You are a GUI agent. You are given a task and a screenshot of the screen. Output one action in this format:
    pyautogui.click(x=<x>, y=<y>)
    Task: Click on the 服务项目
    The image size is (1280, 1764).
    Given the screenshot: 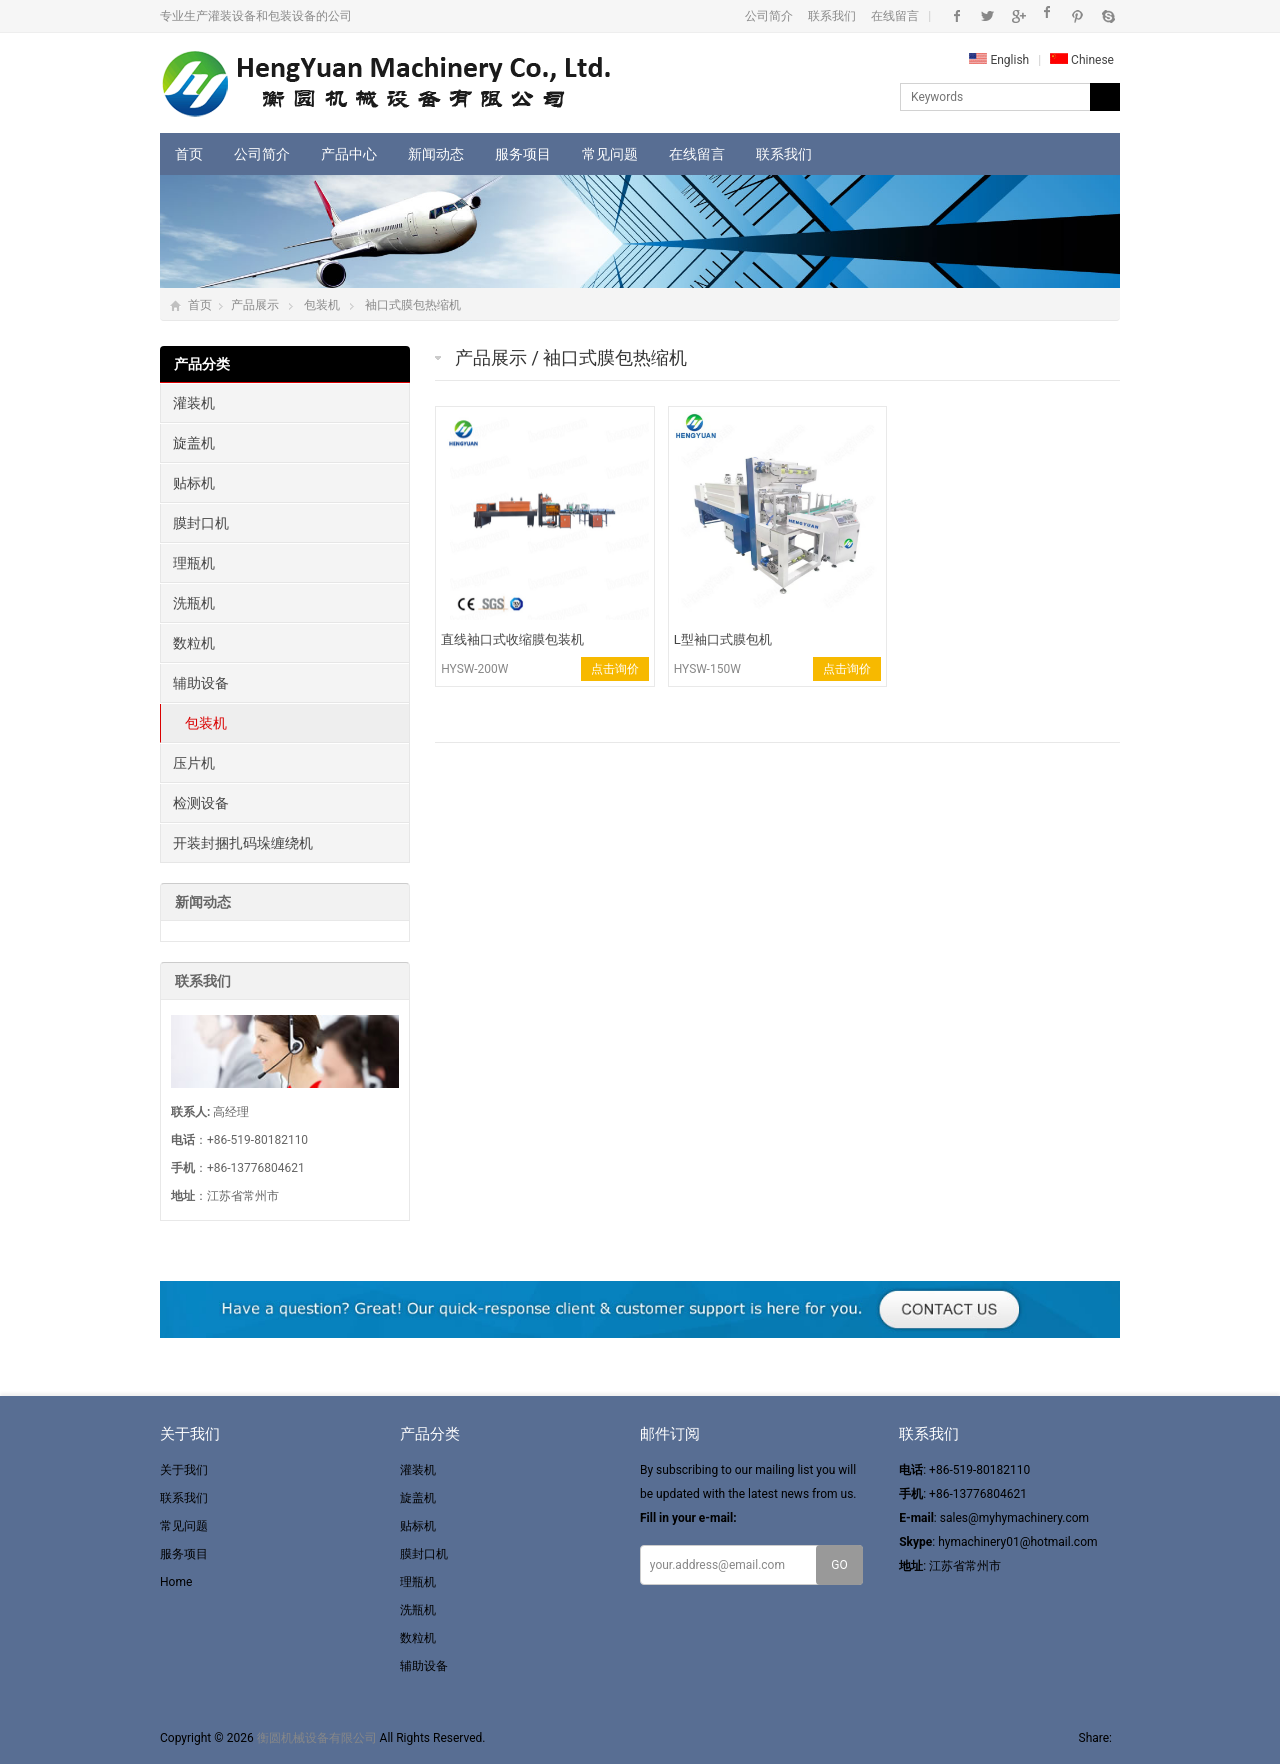 What is the action you would take?
    pyautogui.click(x=523, y=154)
    